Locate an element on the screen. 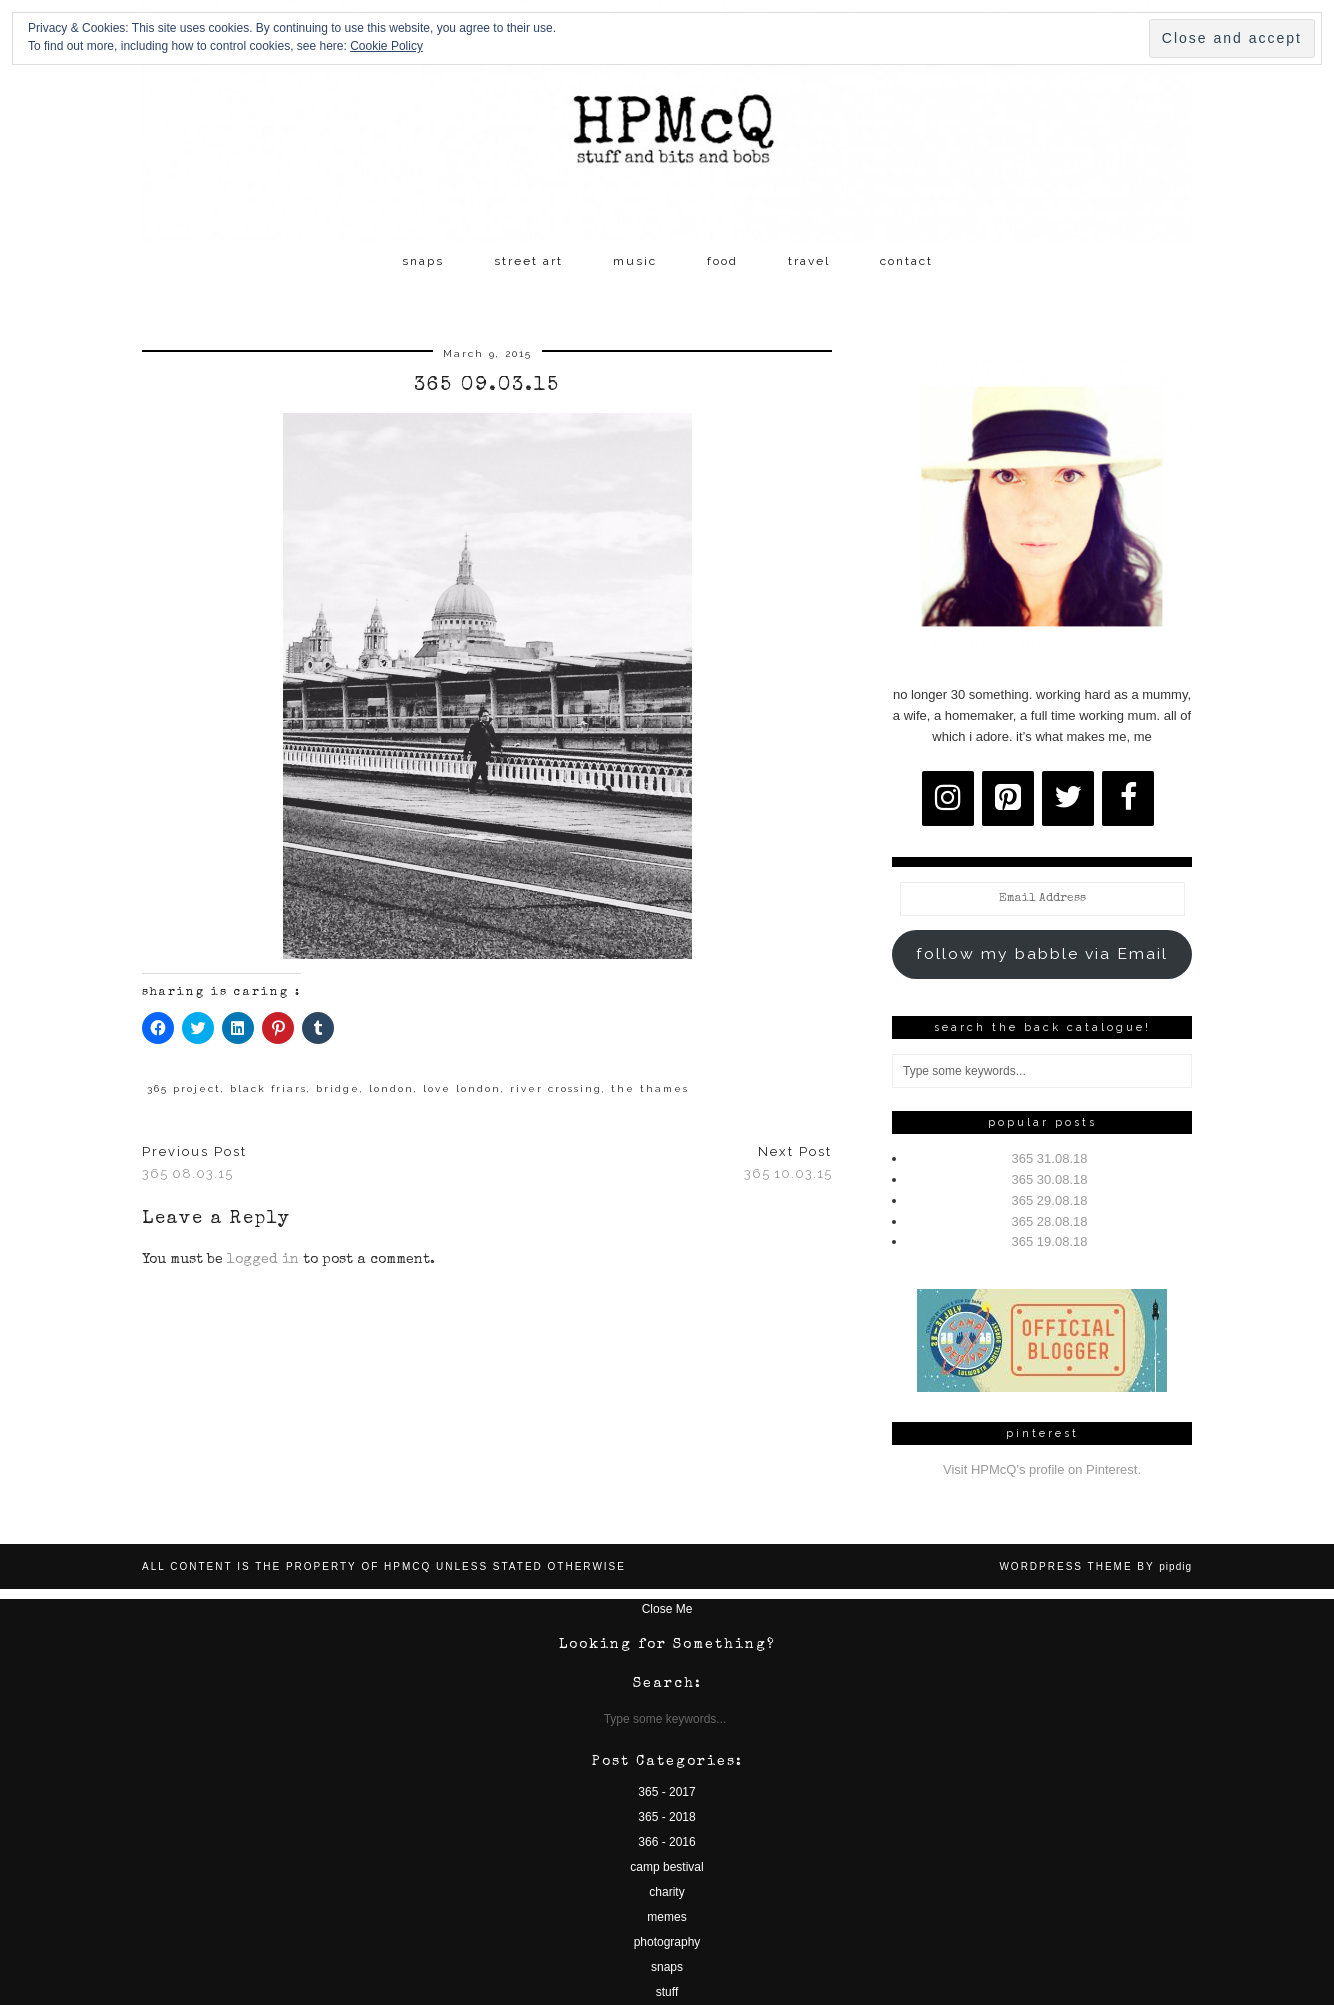 This screenshot has width=1334, height=2005. [Facebook] is located at coordinates (1128, 798).